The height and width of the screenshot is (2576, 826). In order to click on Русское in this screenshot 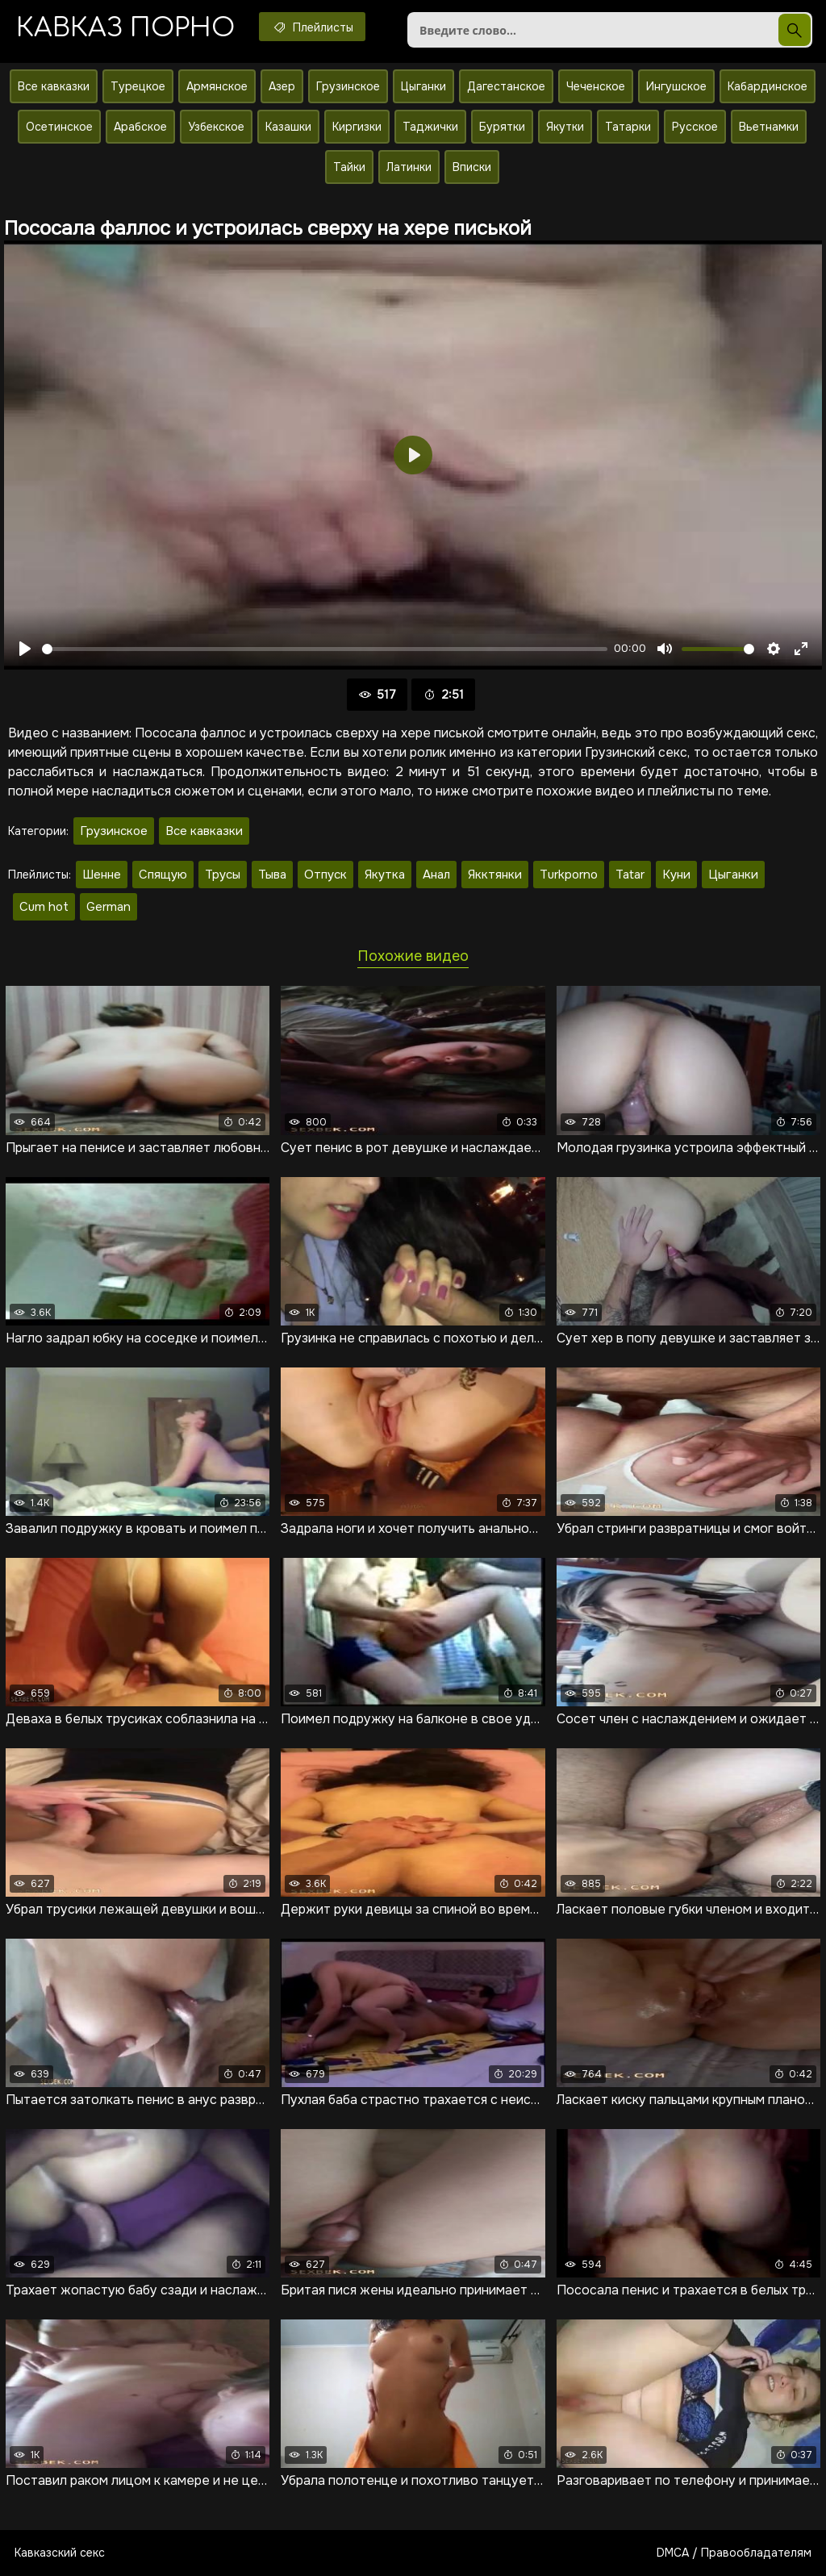, I will do `click(695, 126)`.